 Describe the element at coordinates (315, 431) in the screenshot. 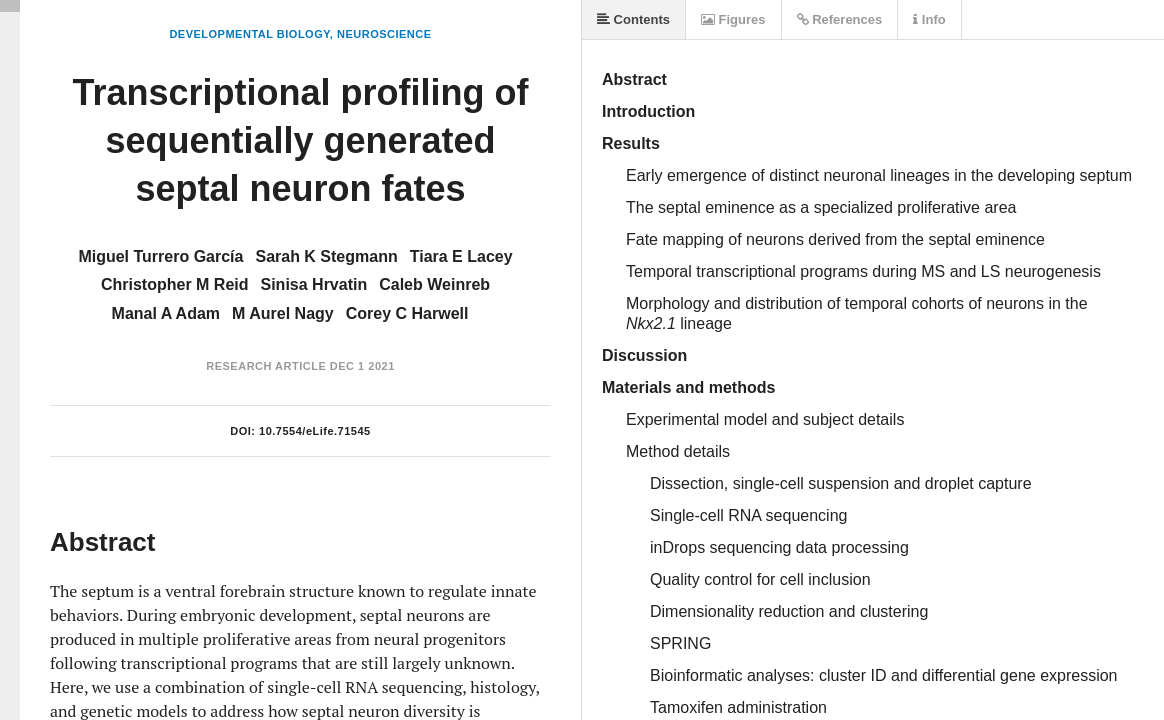

I see `10.7554/eLife.71545` at that location.